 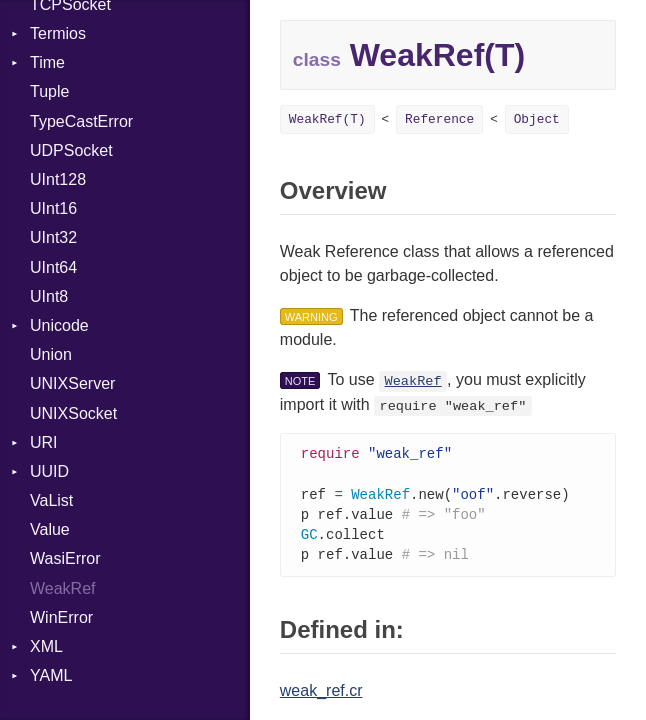 I want to click on UInt8, so click(x=49, y=296).